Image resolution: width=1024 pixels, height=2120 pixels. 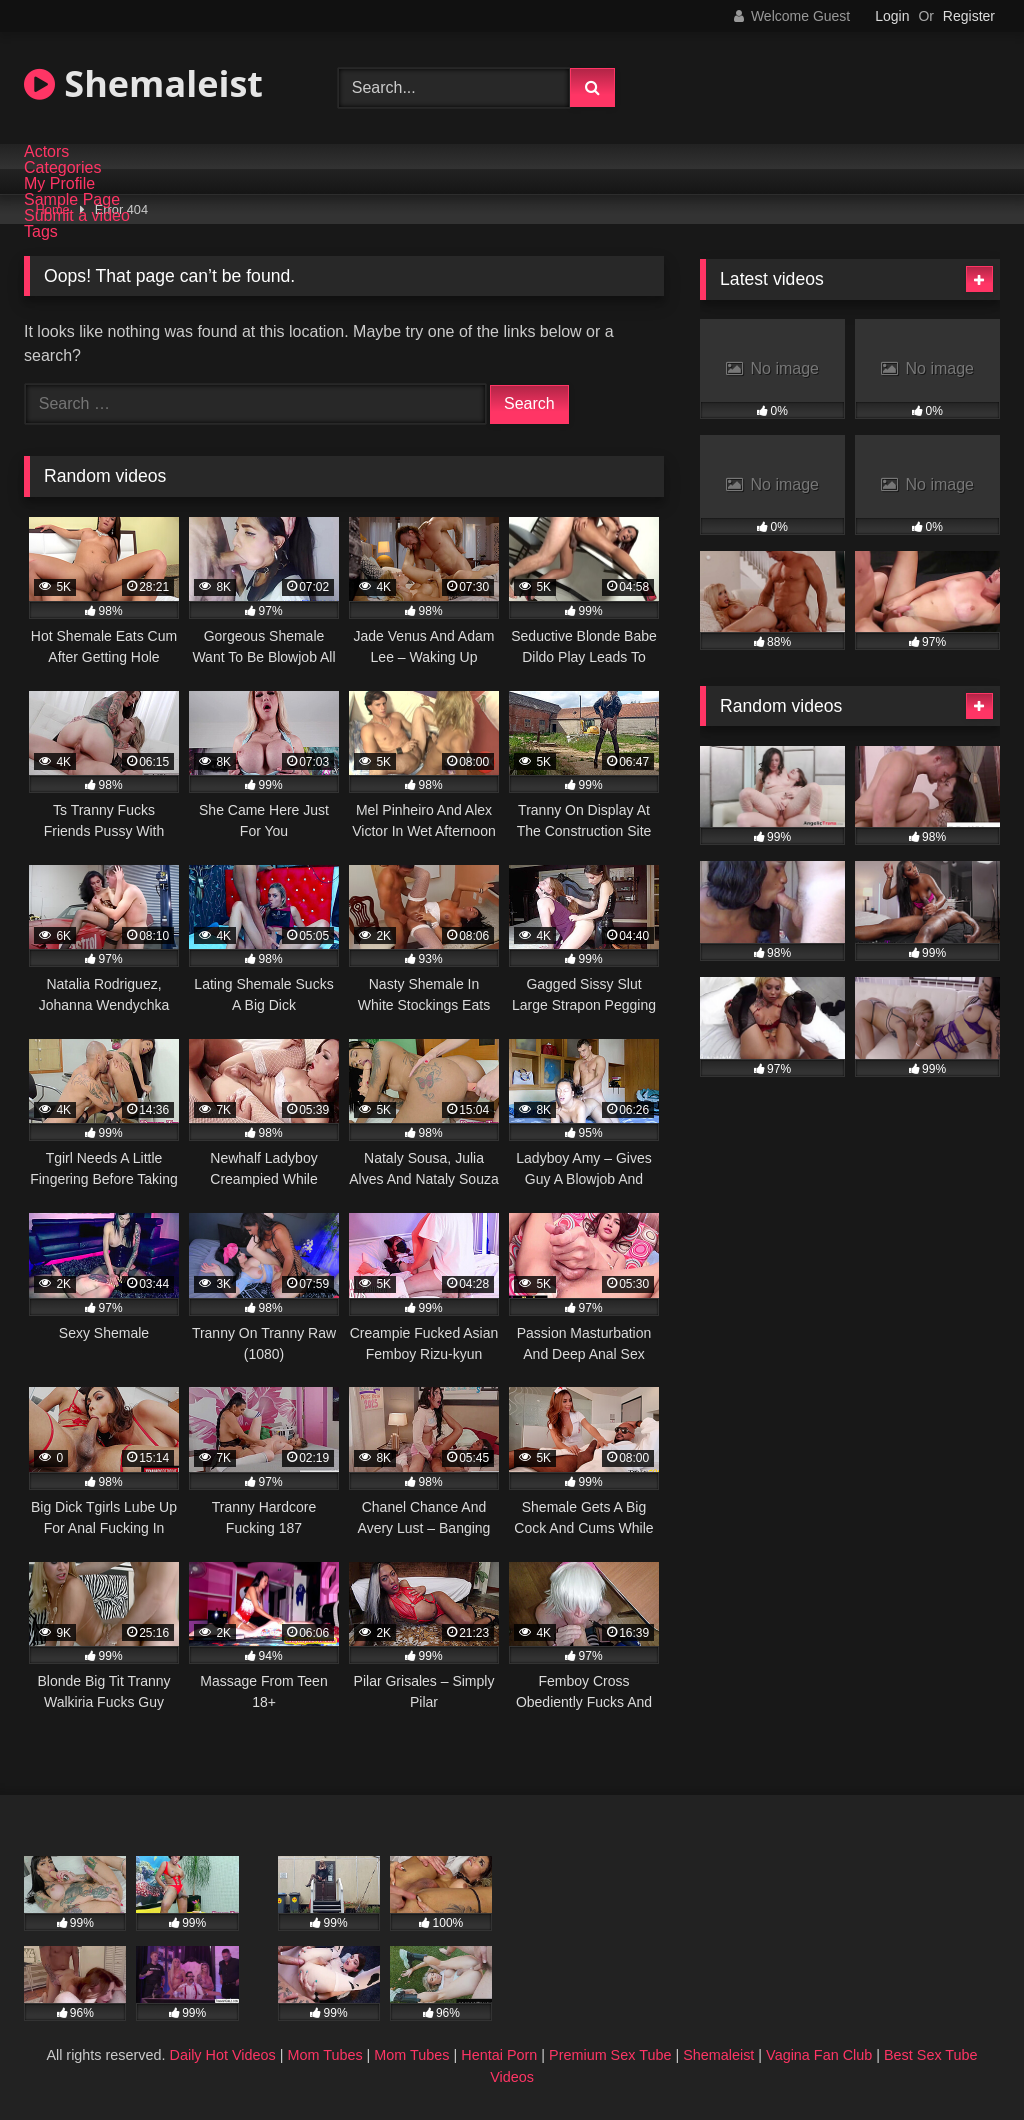 I want to click on Sample Page, so click(x=72, y=200).